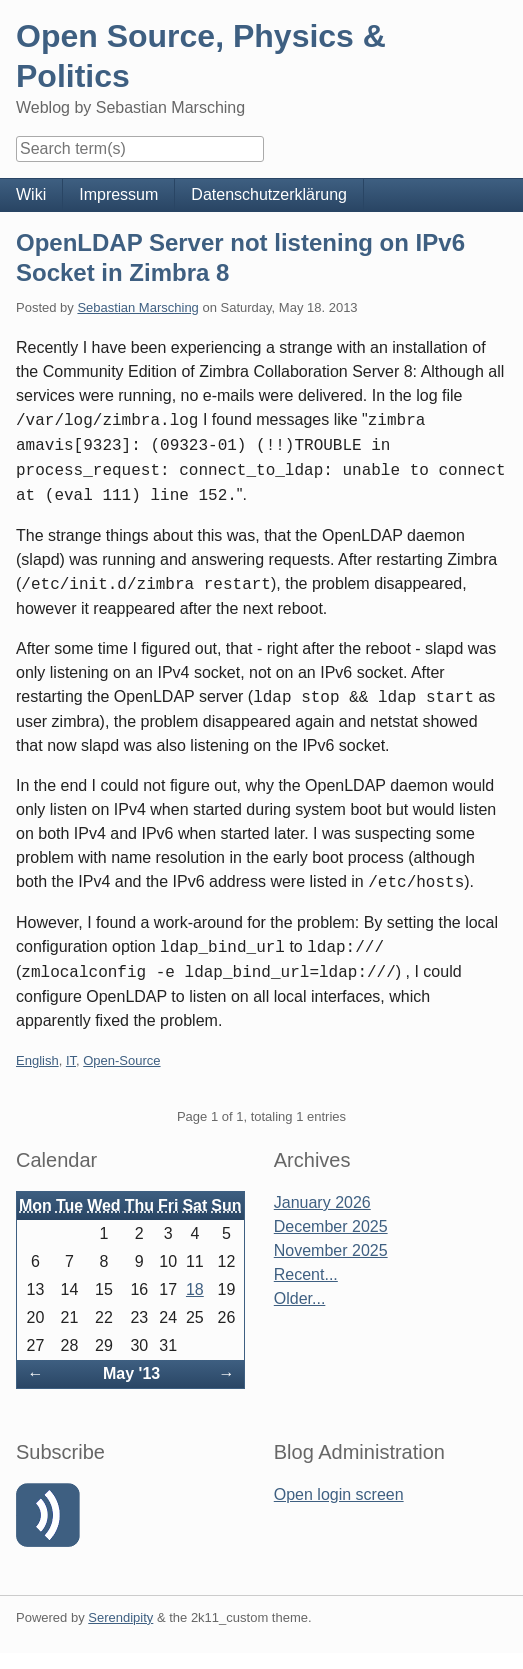 Image resolution: width=523 pixels, height=1669 pixels. I want to click on Open-Source, so click(121, 1060).